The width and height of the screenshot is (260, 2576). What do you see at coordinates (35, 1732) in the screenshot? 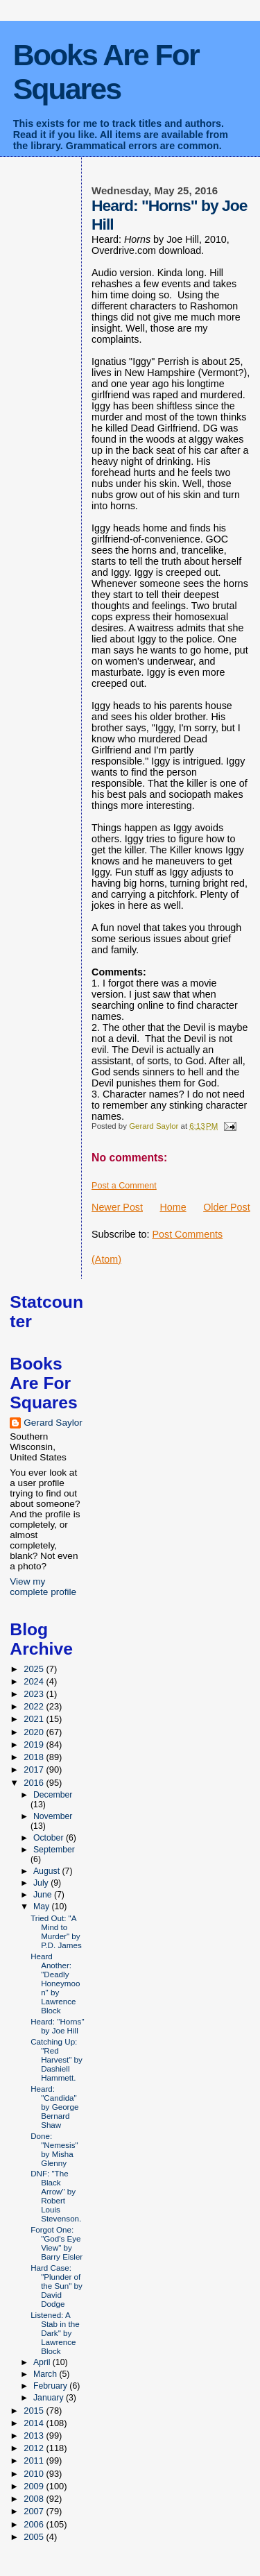
I see `2020` at bounding box center [35, 1732].